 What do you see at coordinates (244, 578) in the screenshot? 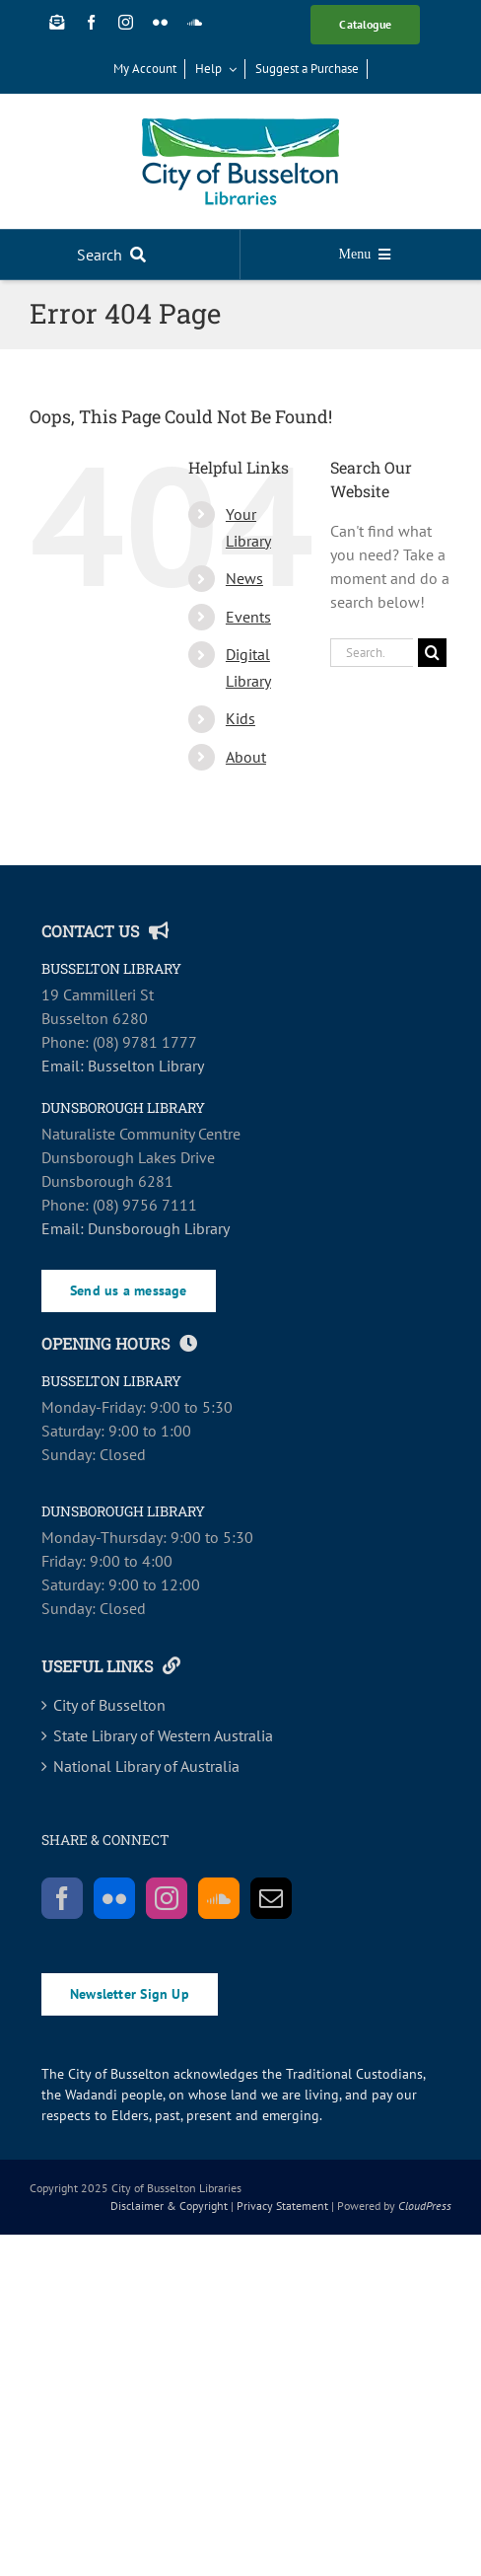
I see `News` at bounding box center [244, 578].